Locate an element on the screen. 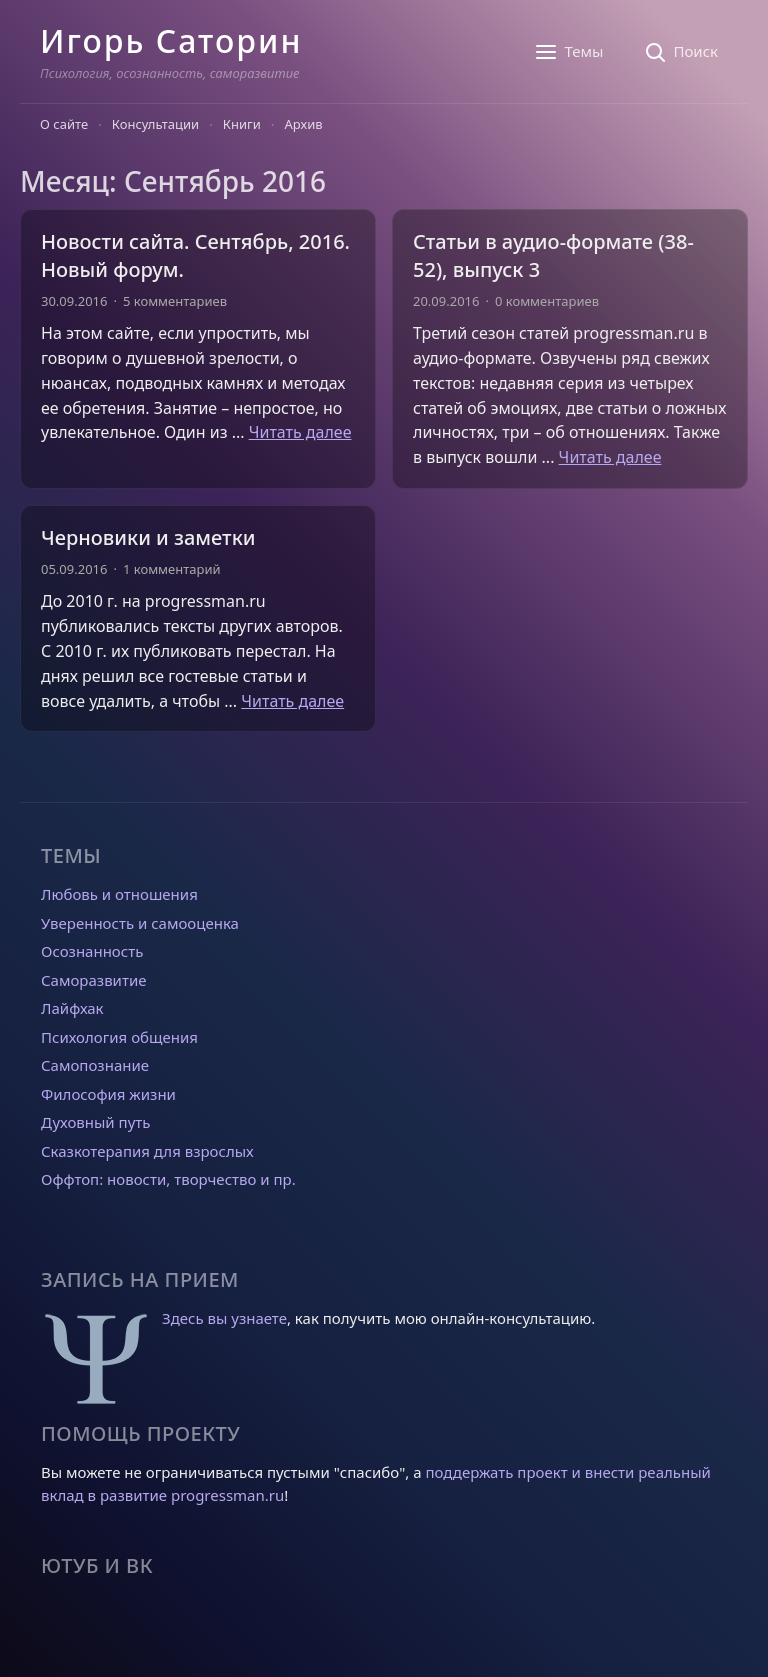 This screenshot has height=1677, width=768. Самопознание is located at coordinates (95, 1065).